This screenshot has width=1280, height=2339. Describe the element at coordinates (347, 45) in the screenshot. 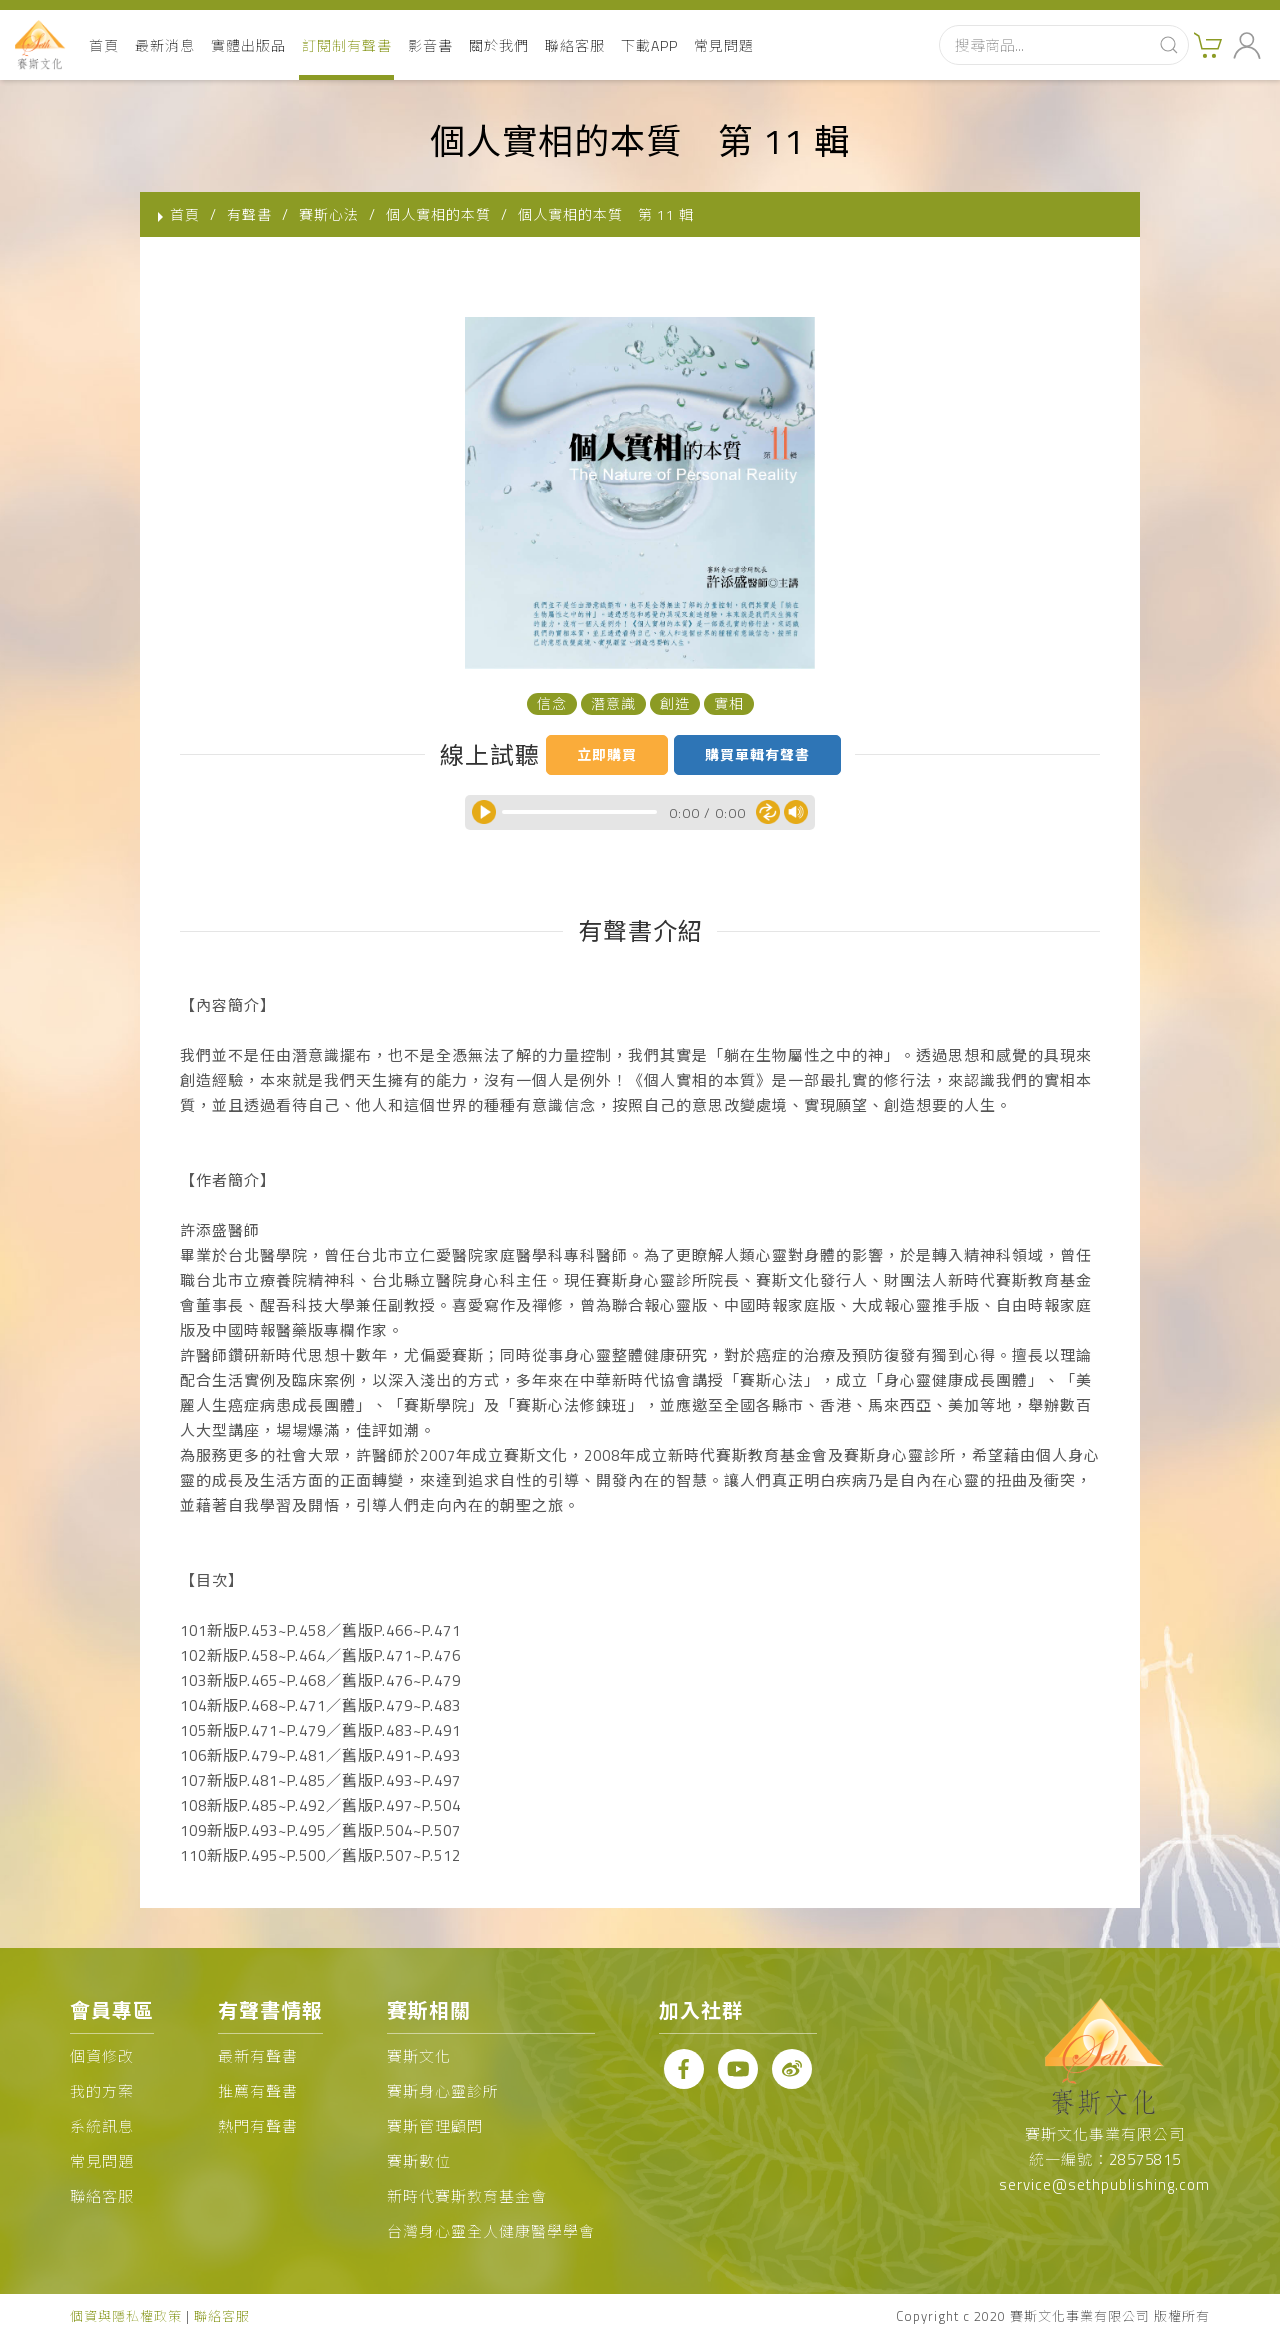

I see `訂閱制有聲書` at that location.